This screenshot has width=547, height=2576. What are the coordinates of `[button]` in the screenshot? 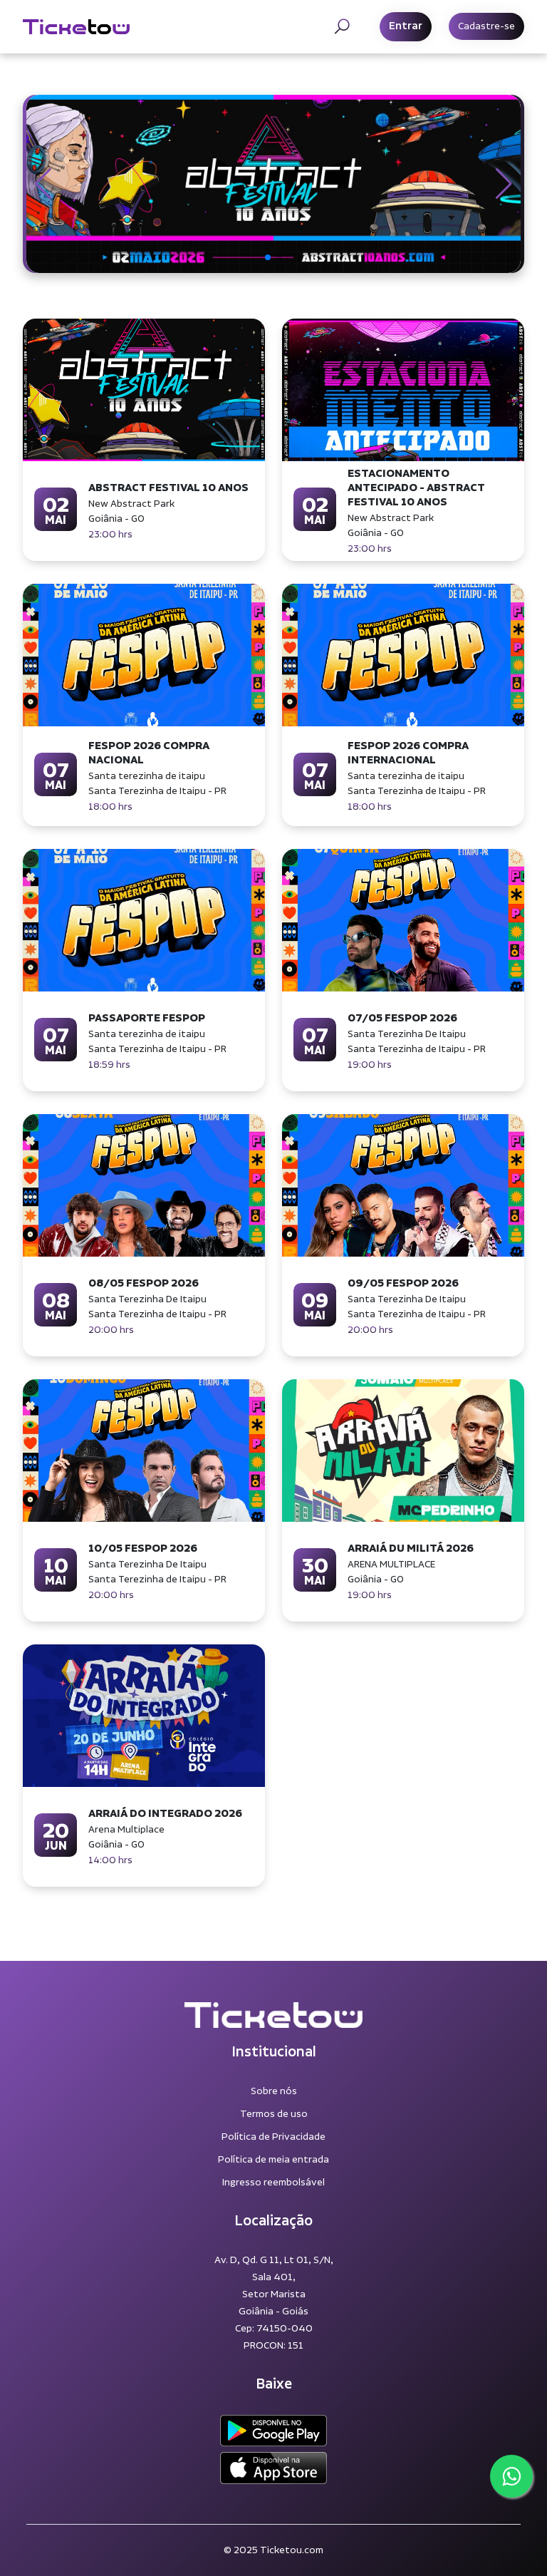 It's located at (43, 184).